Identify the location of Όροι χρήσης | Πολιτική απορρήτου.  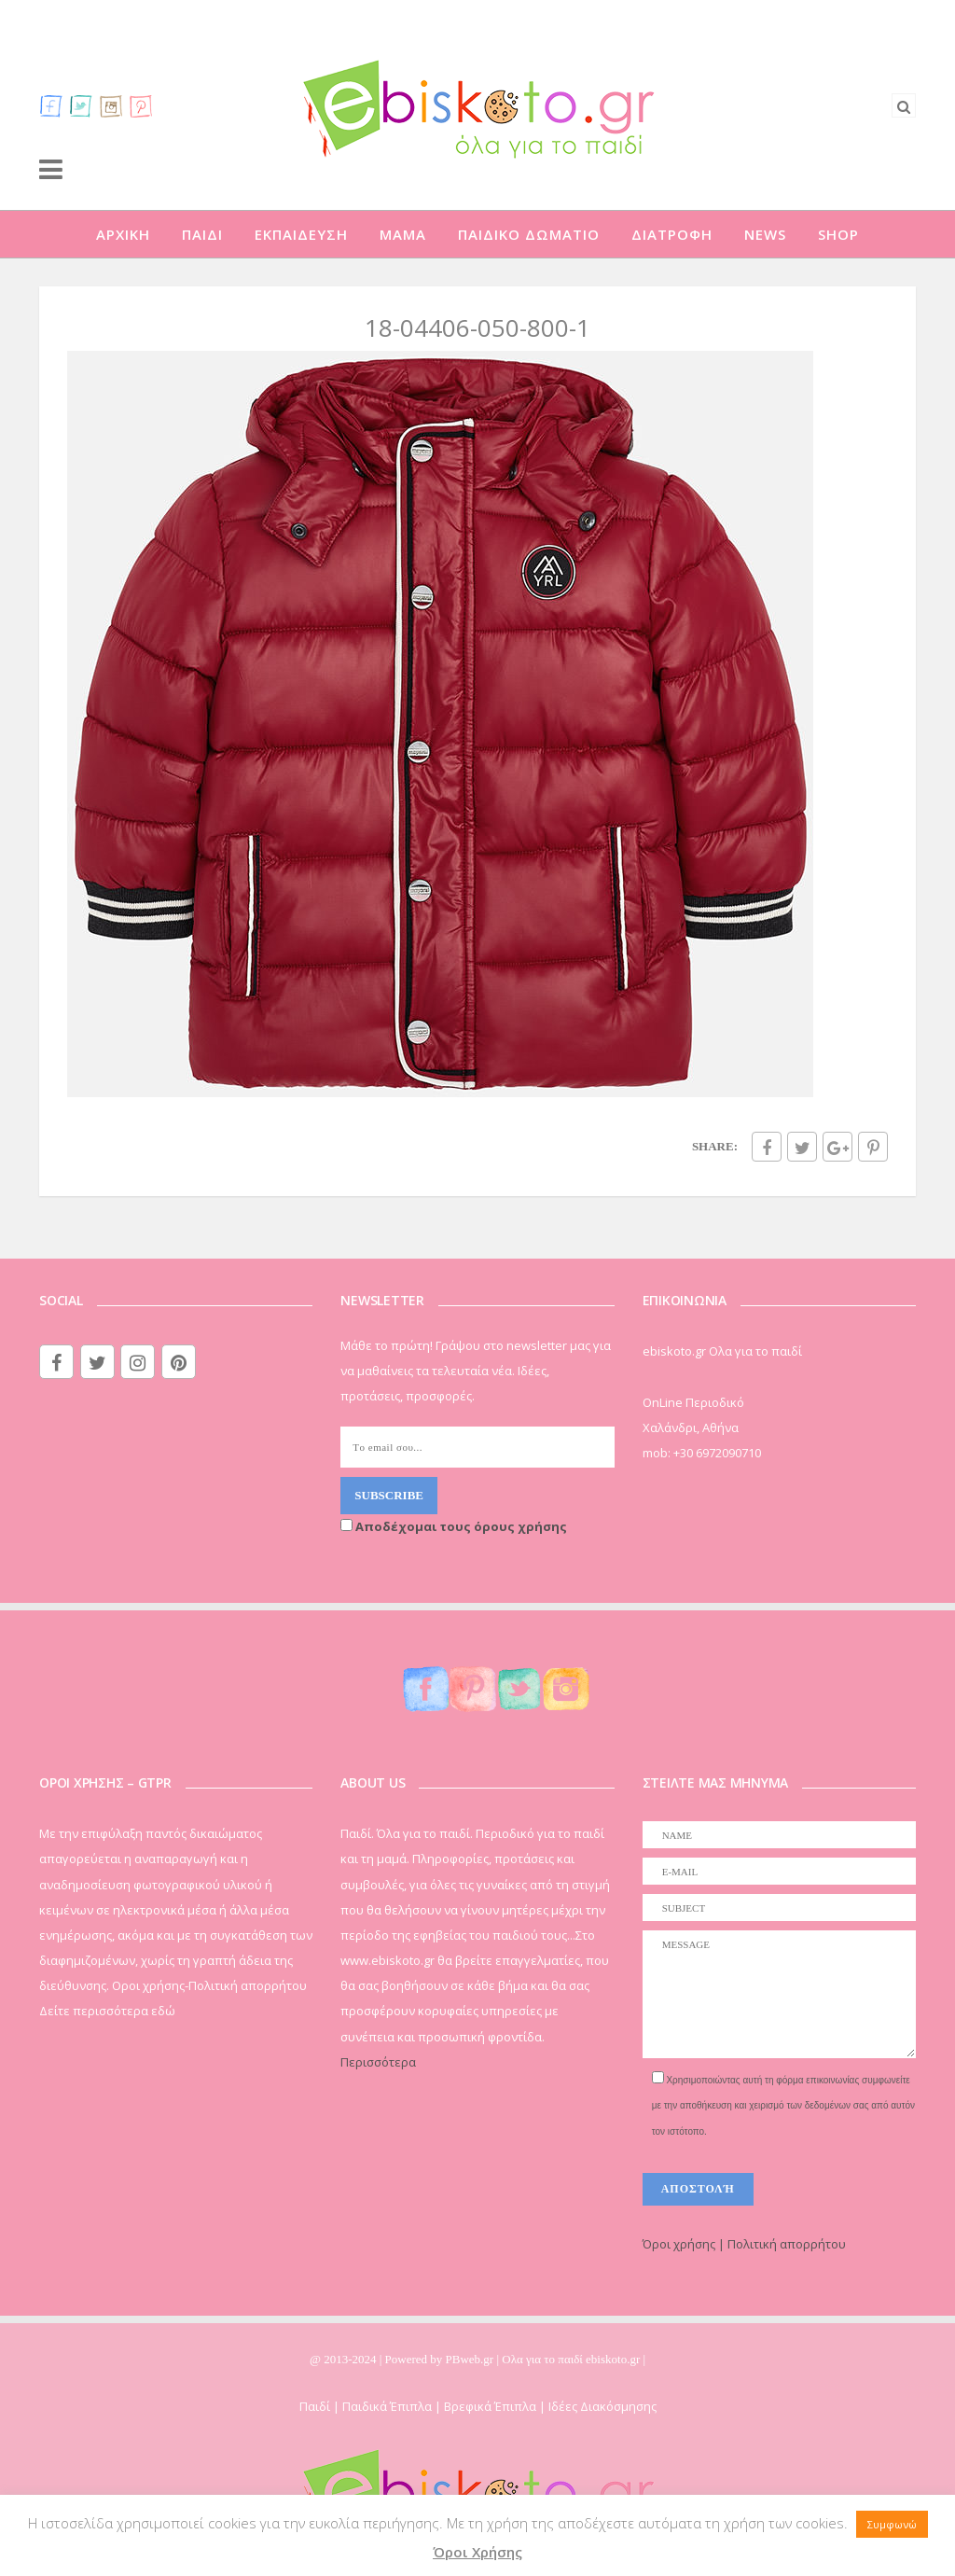
(744, 2243).